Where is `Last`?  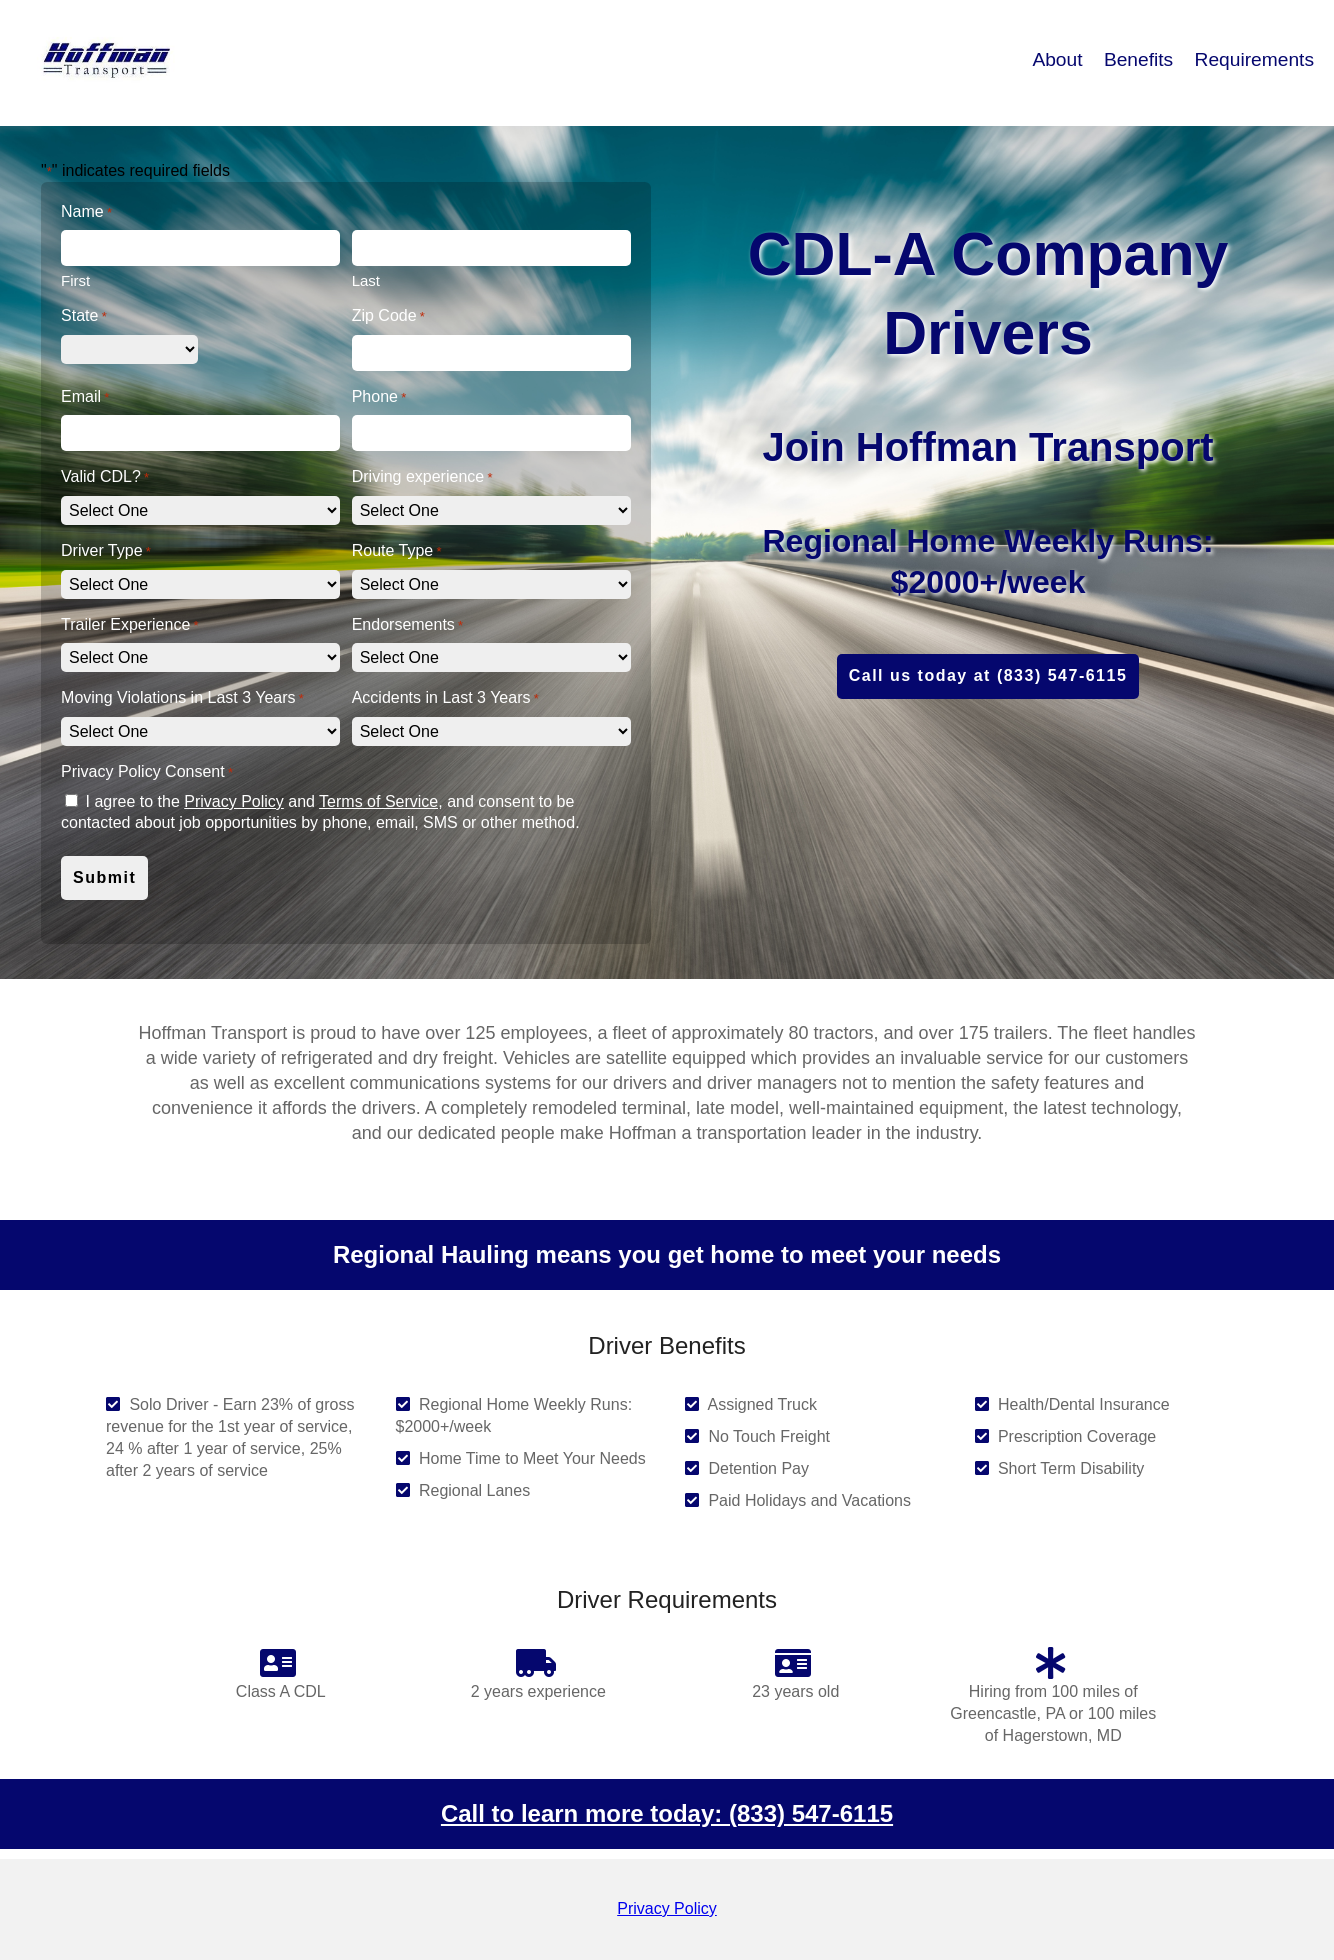
Last is located at coordinates (366, 280).